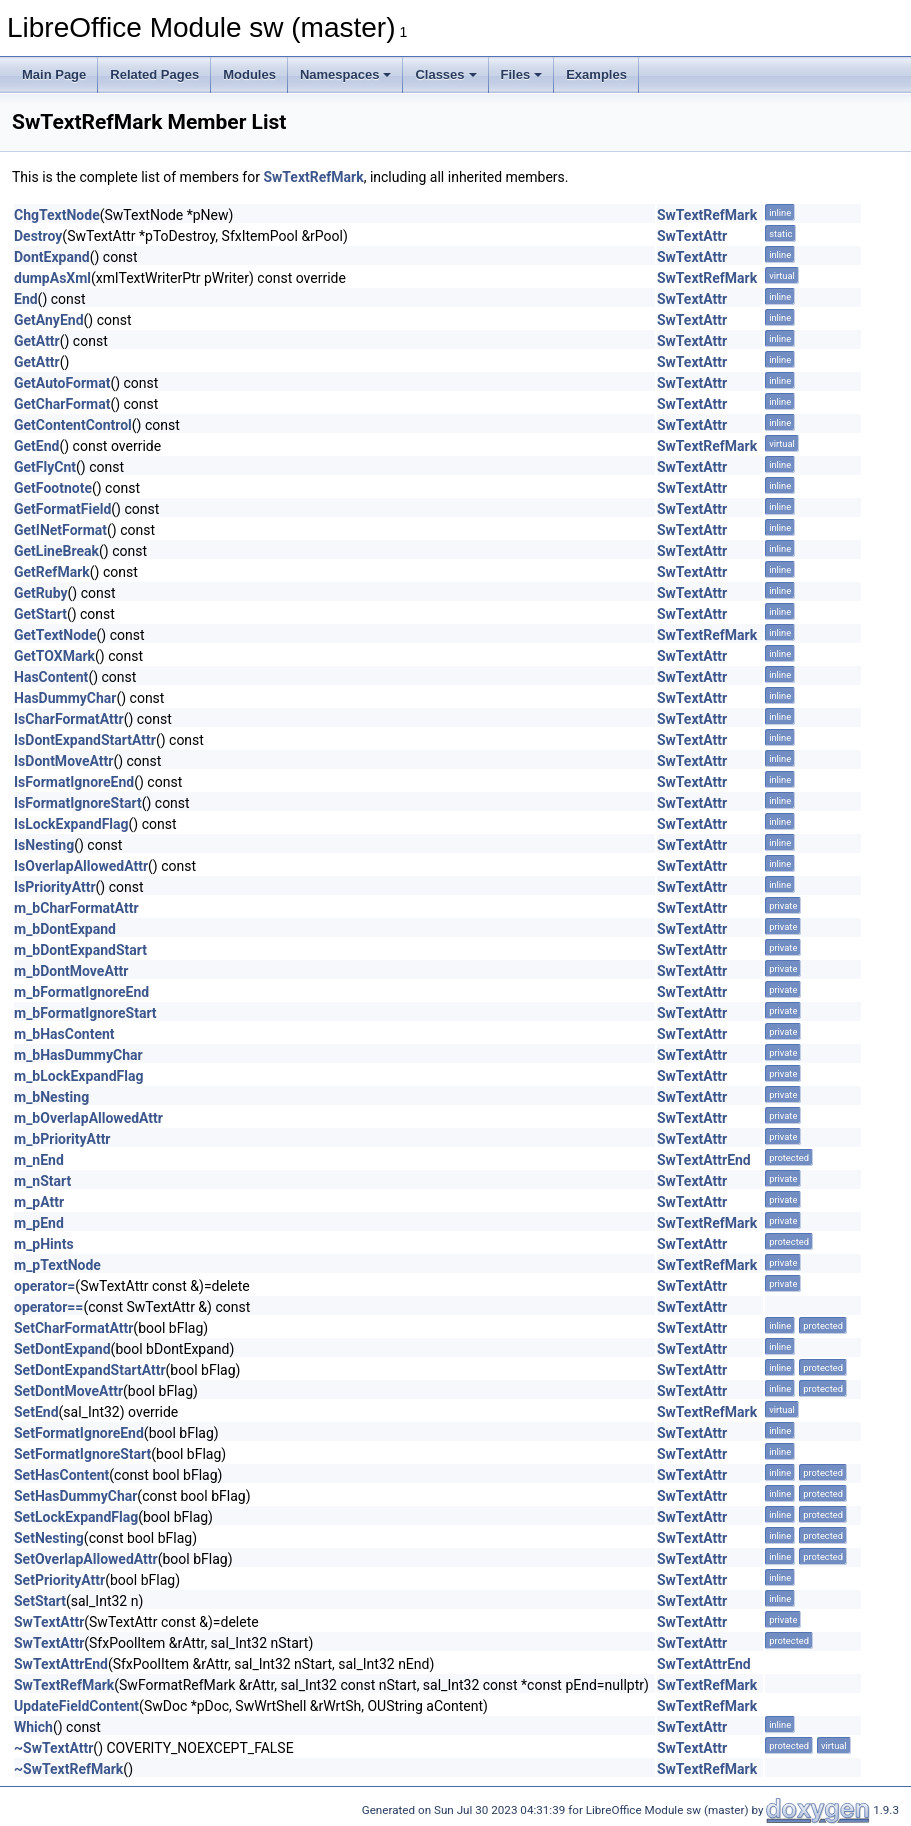 The height and width of the screenshot is (1826, 911). What do you see at coordinates (346, 74) in the screenshot?
I see `Namespaces` at bounding box center [346, 74].